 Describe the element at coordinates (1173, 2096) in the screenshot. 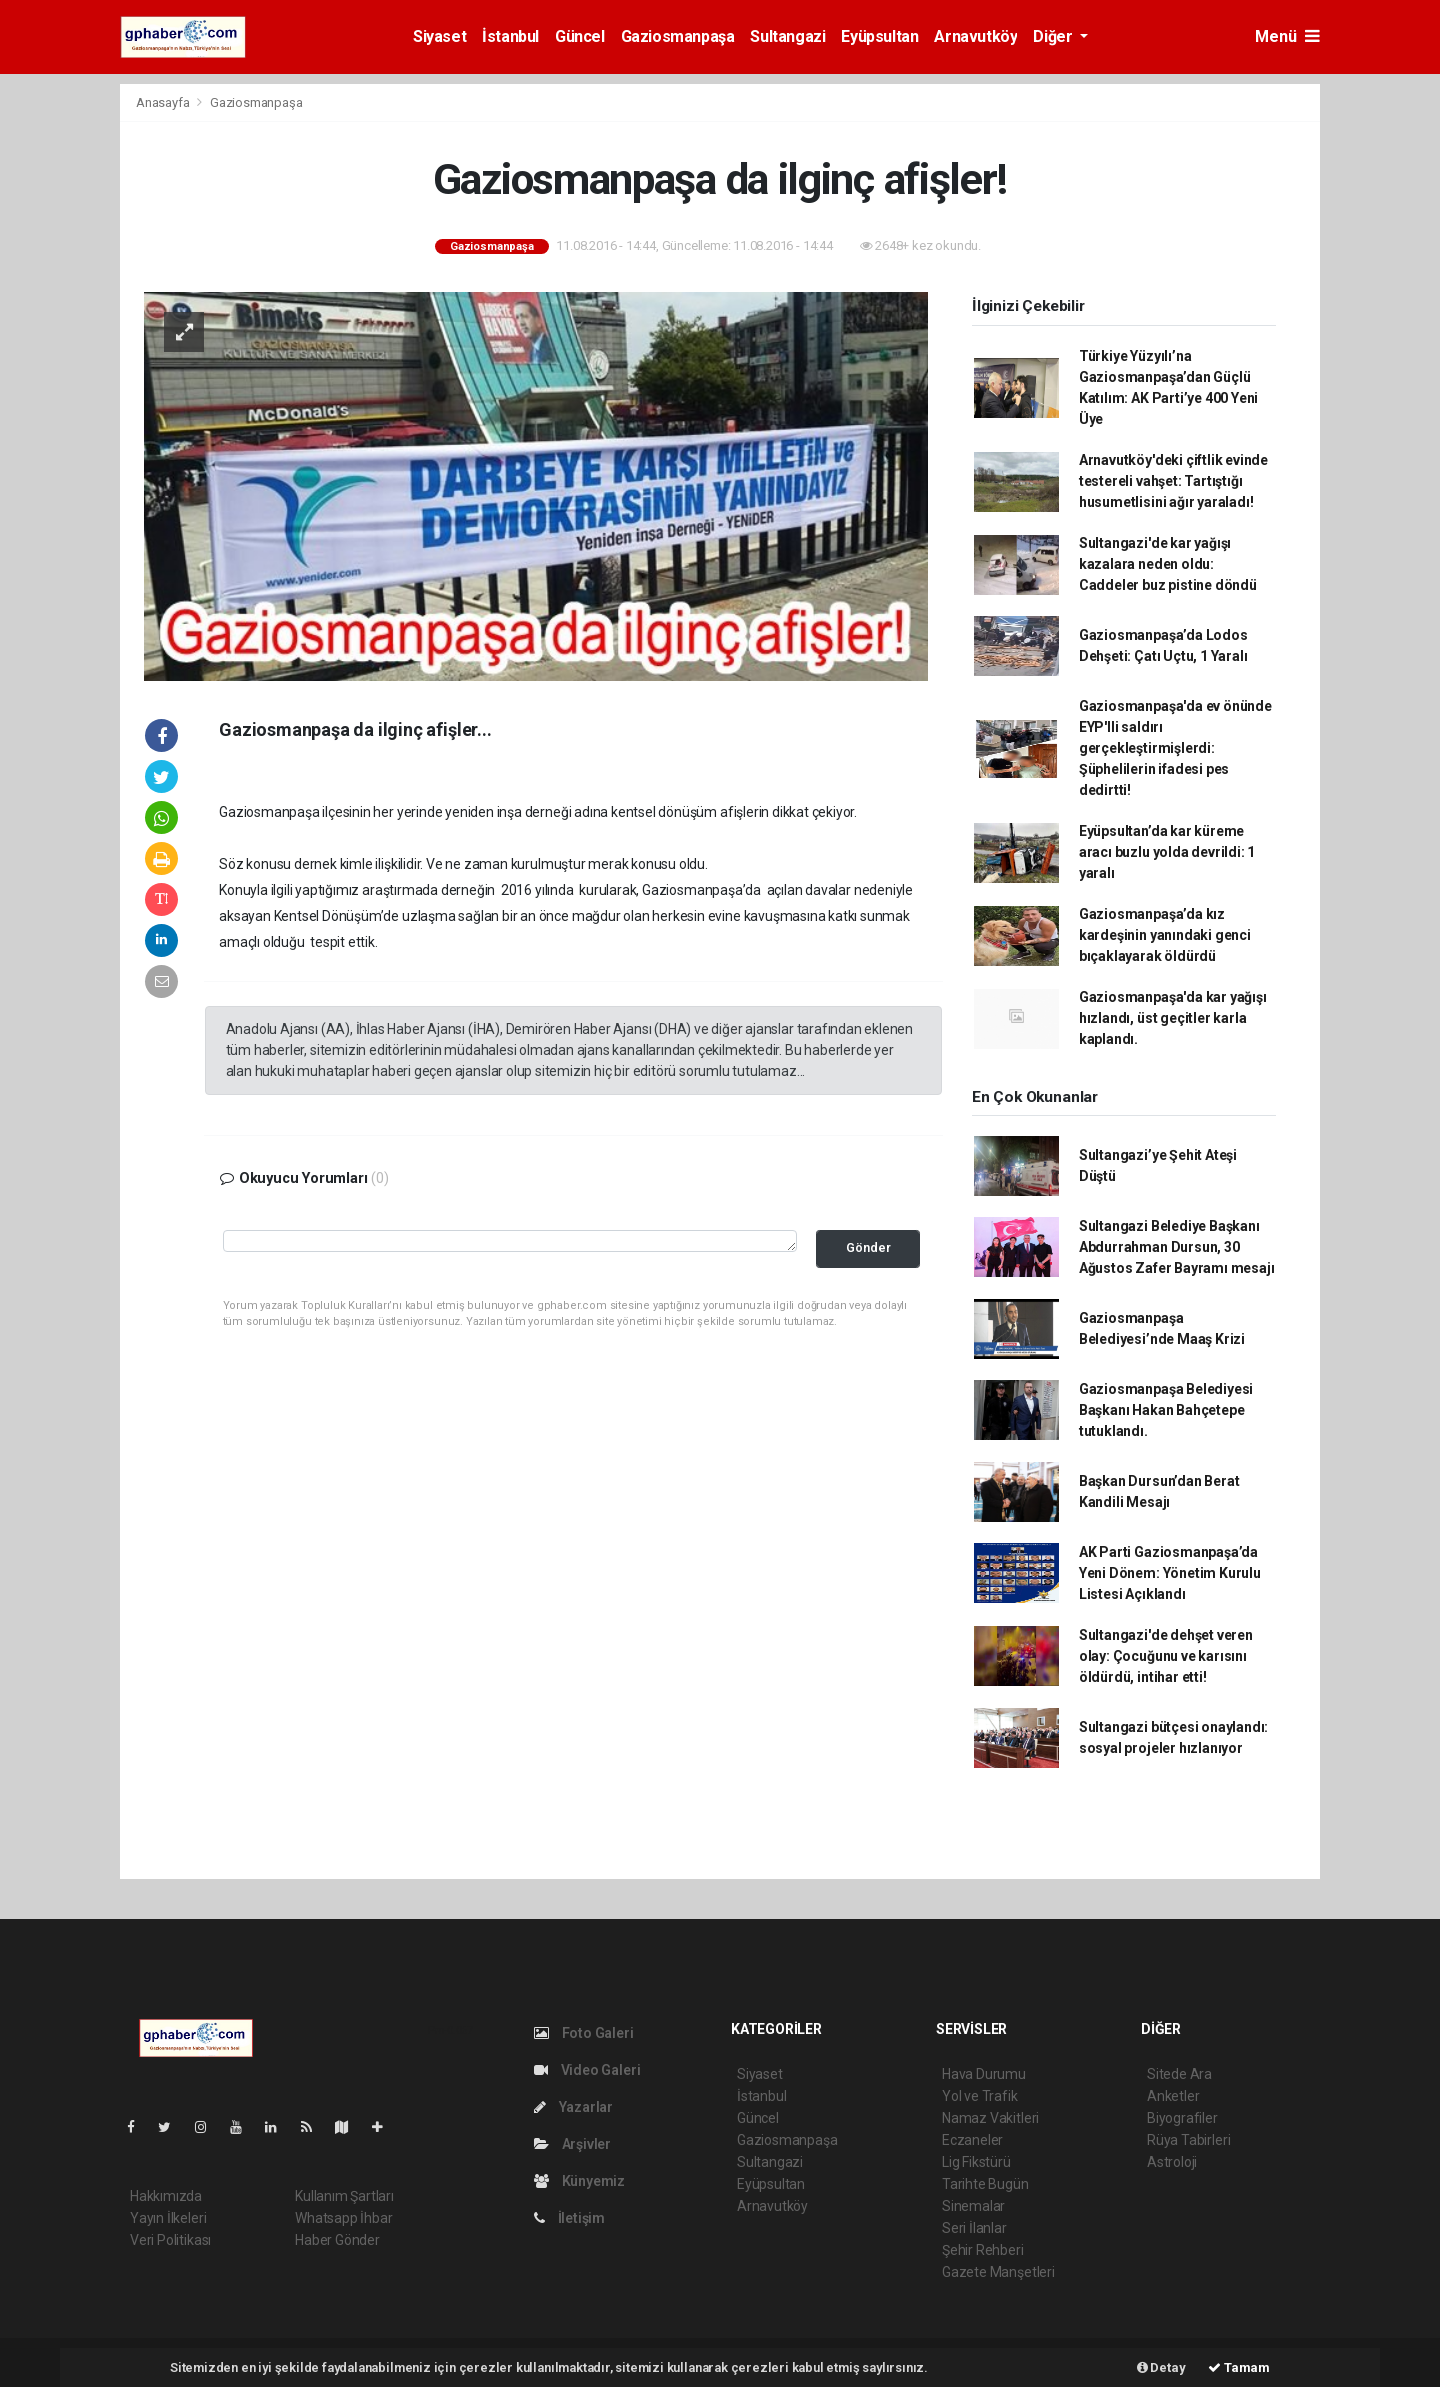

I see `Anketler` at that location.